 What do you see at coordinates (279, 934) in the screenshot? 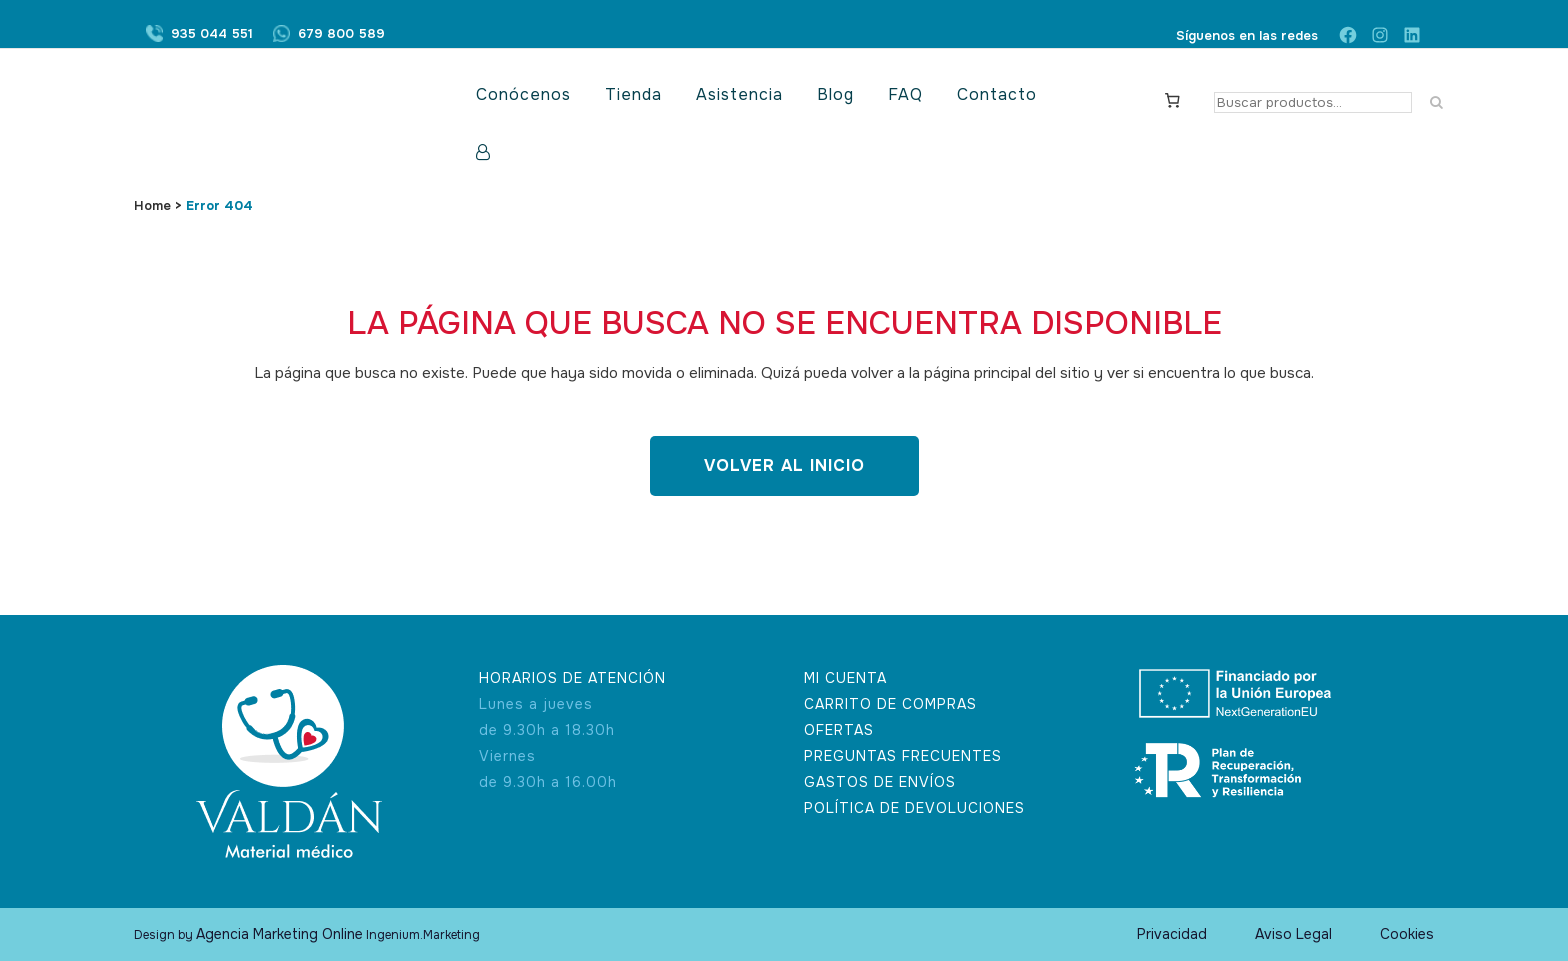
I see `Agencia Marketing Online` at bounding box center [279, 934].